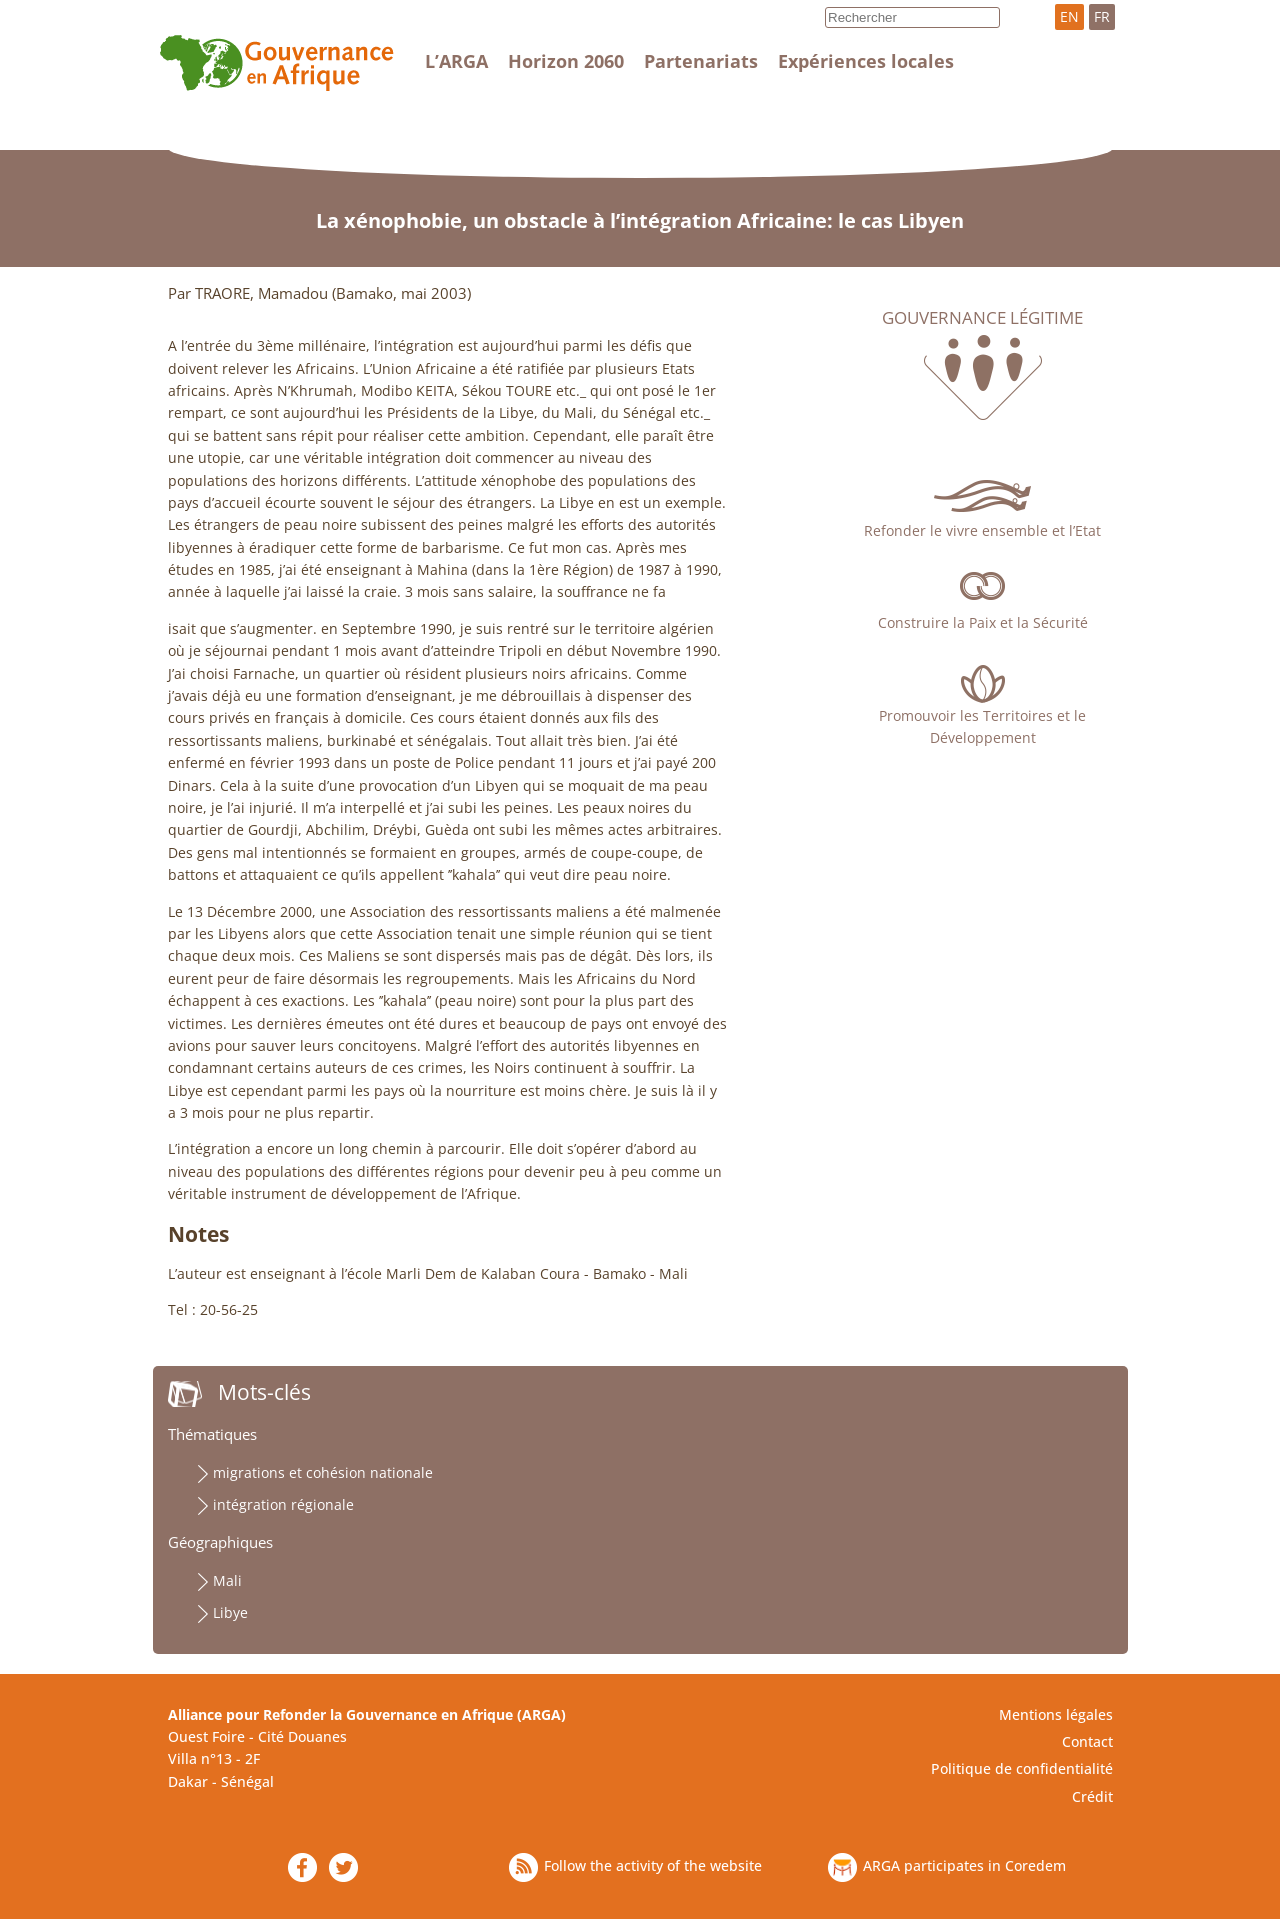 The height and width of the screenshot is (1919, 1280). Describe the element at coordinates (982, 318) in the screenshot. I see `Gouvernance légitime` at that location.